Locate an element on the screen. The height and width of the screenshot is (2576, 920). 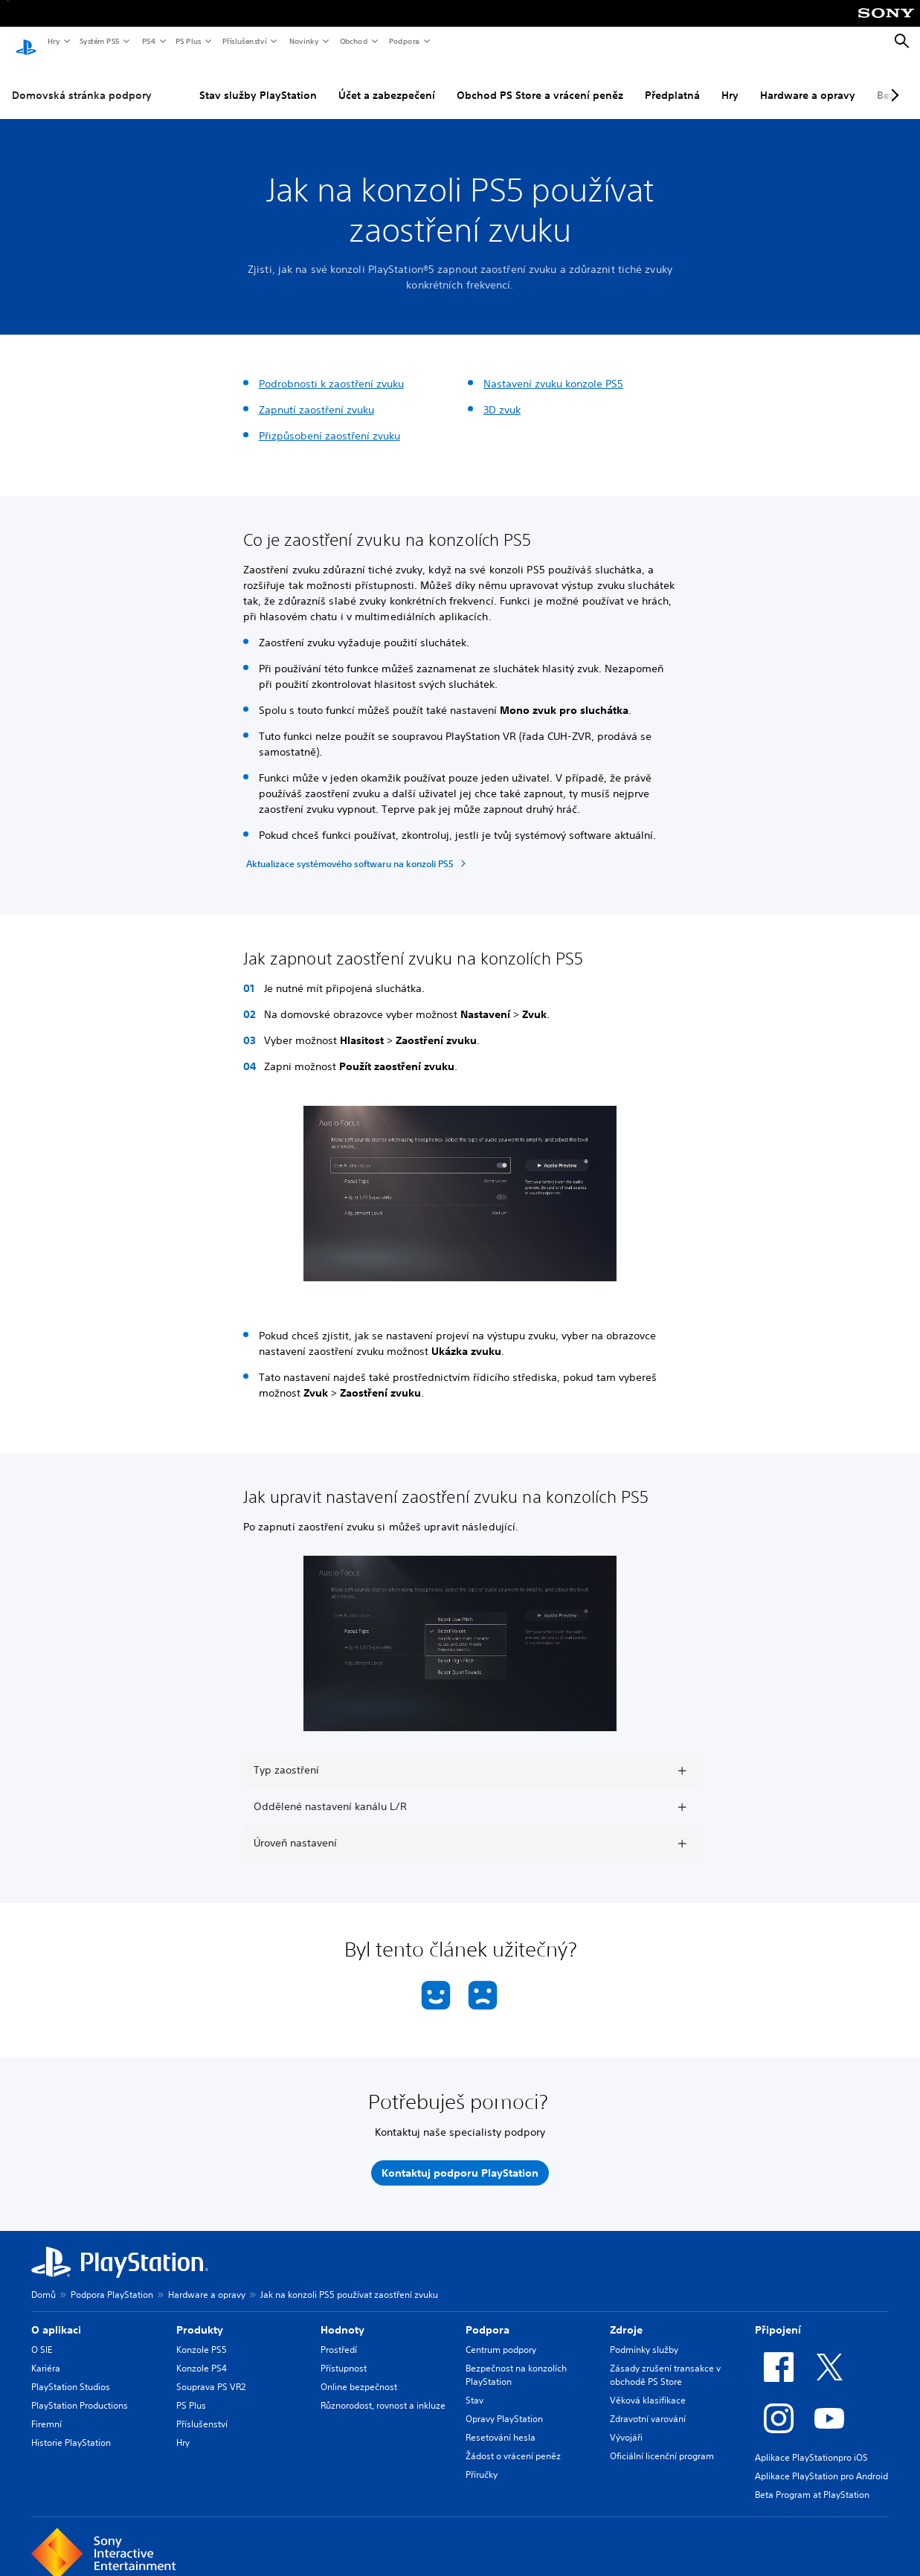
Účet a zabezpečení is located at coordinates (386, 81).